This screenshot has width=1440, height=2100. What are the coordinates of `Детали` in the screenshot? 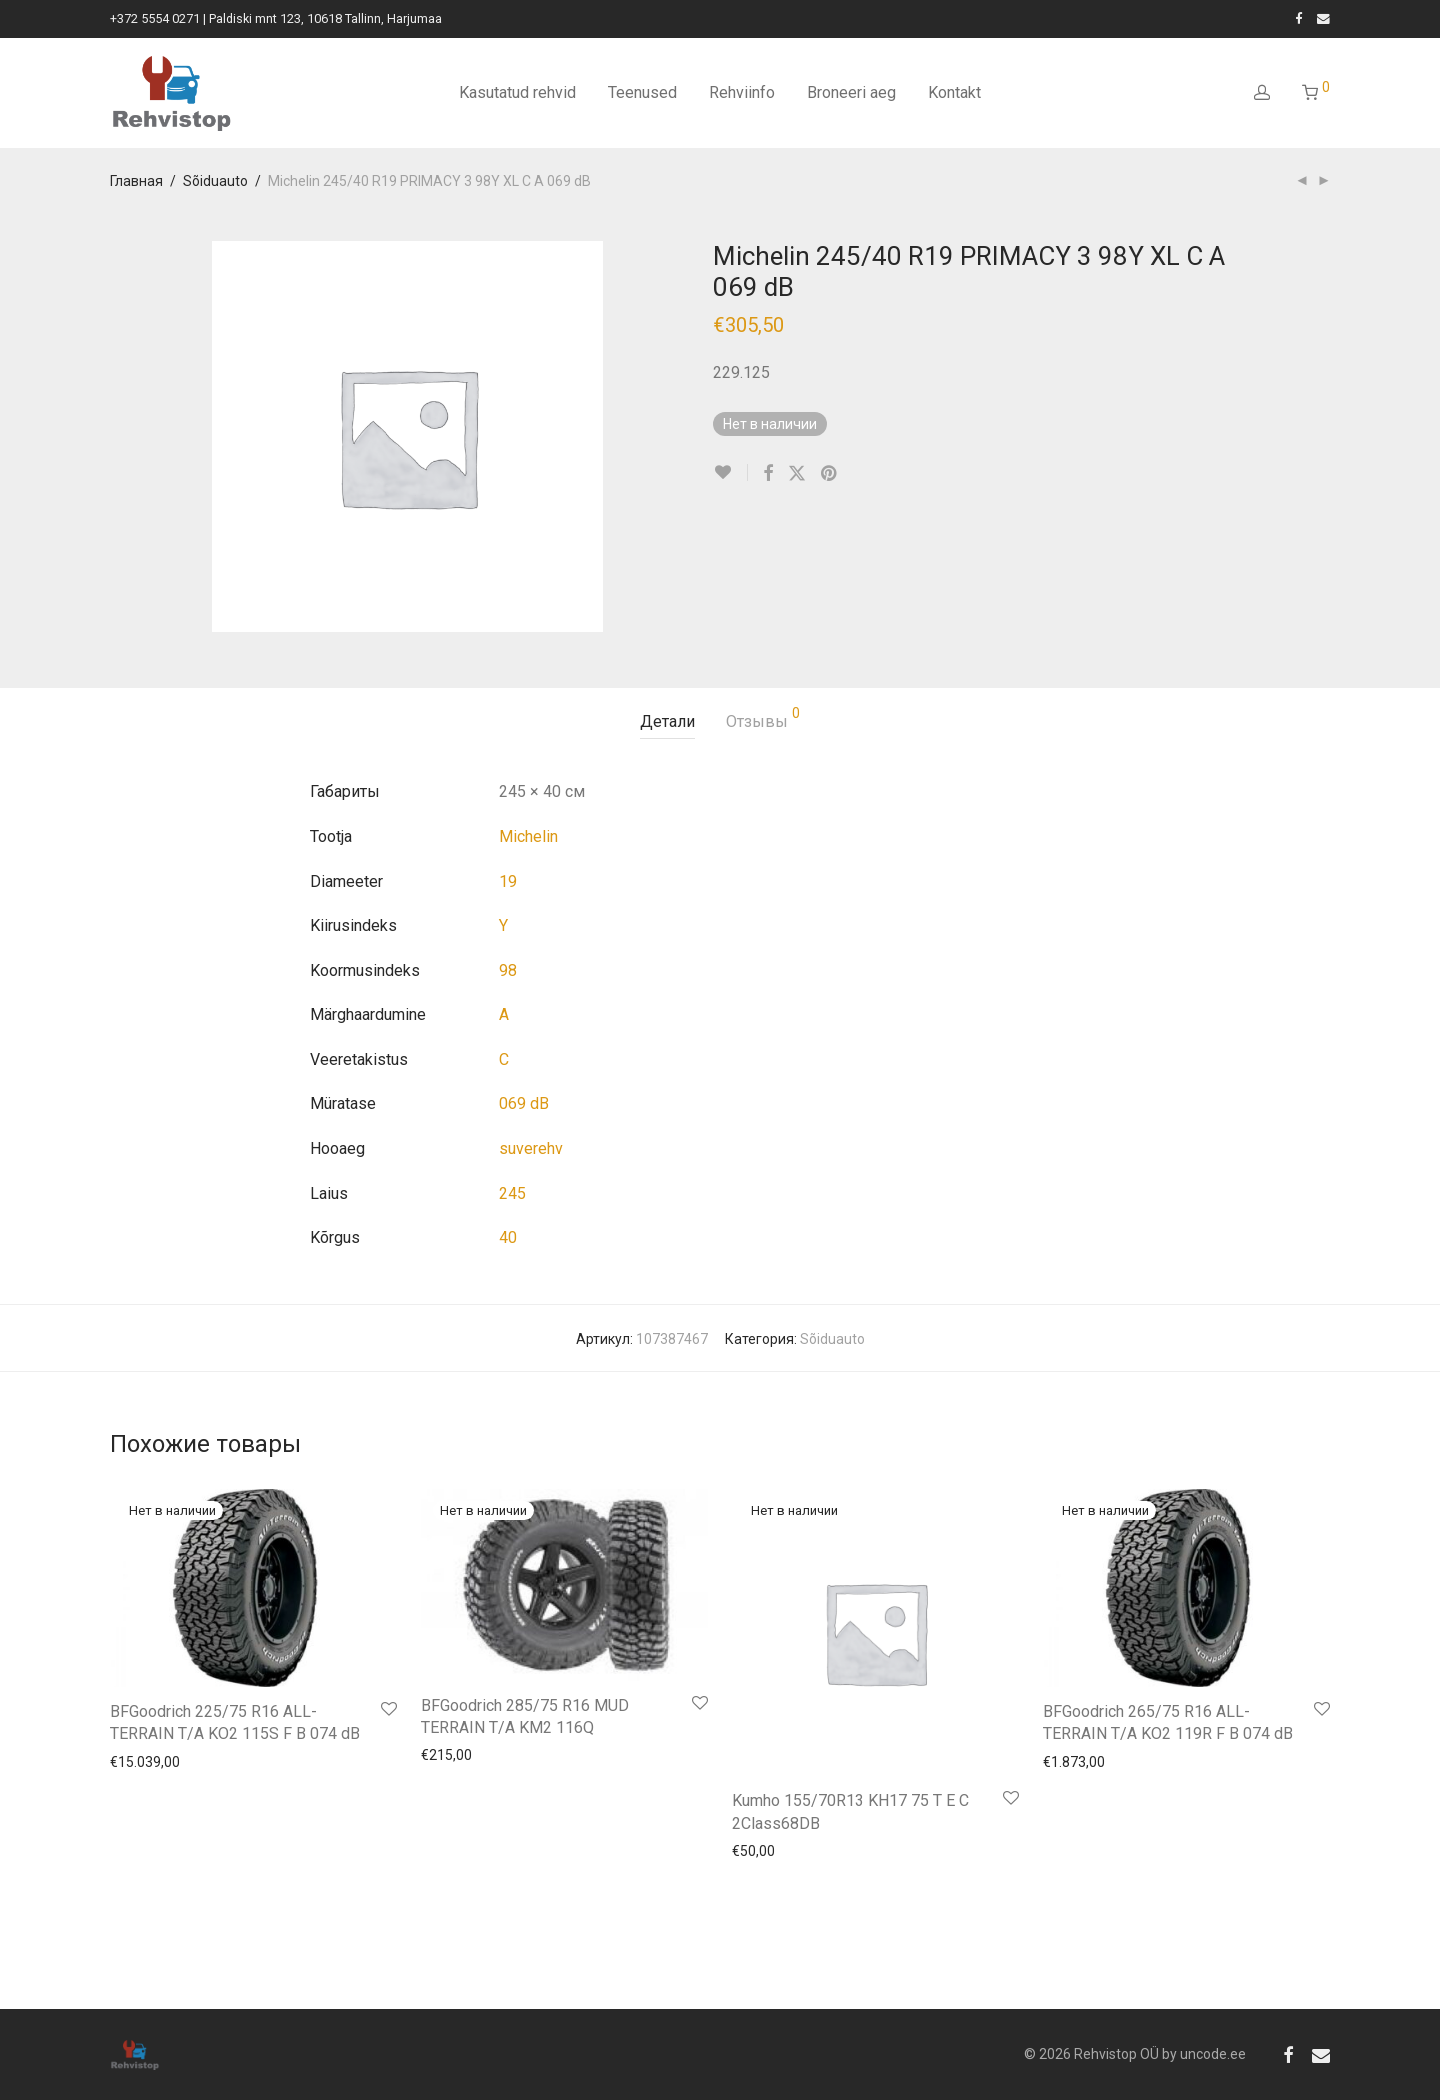 It's located at (667, 721).